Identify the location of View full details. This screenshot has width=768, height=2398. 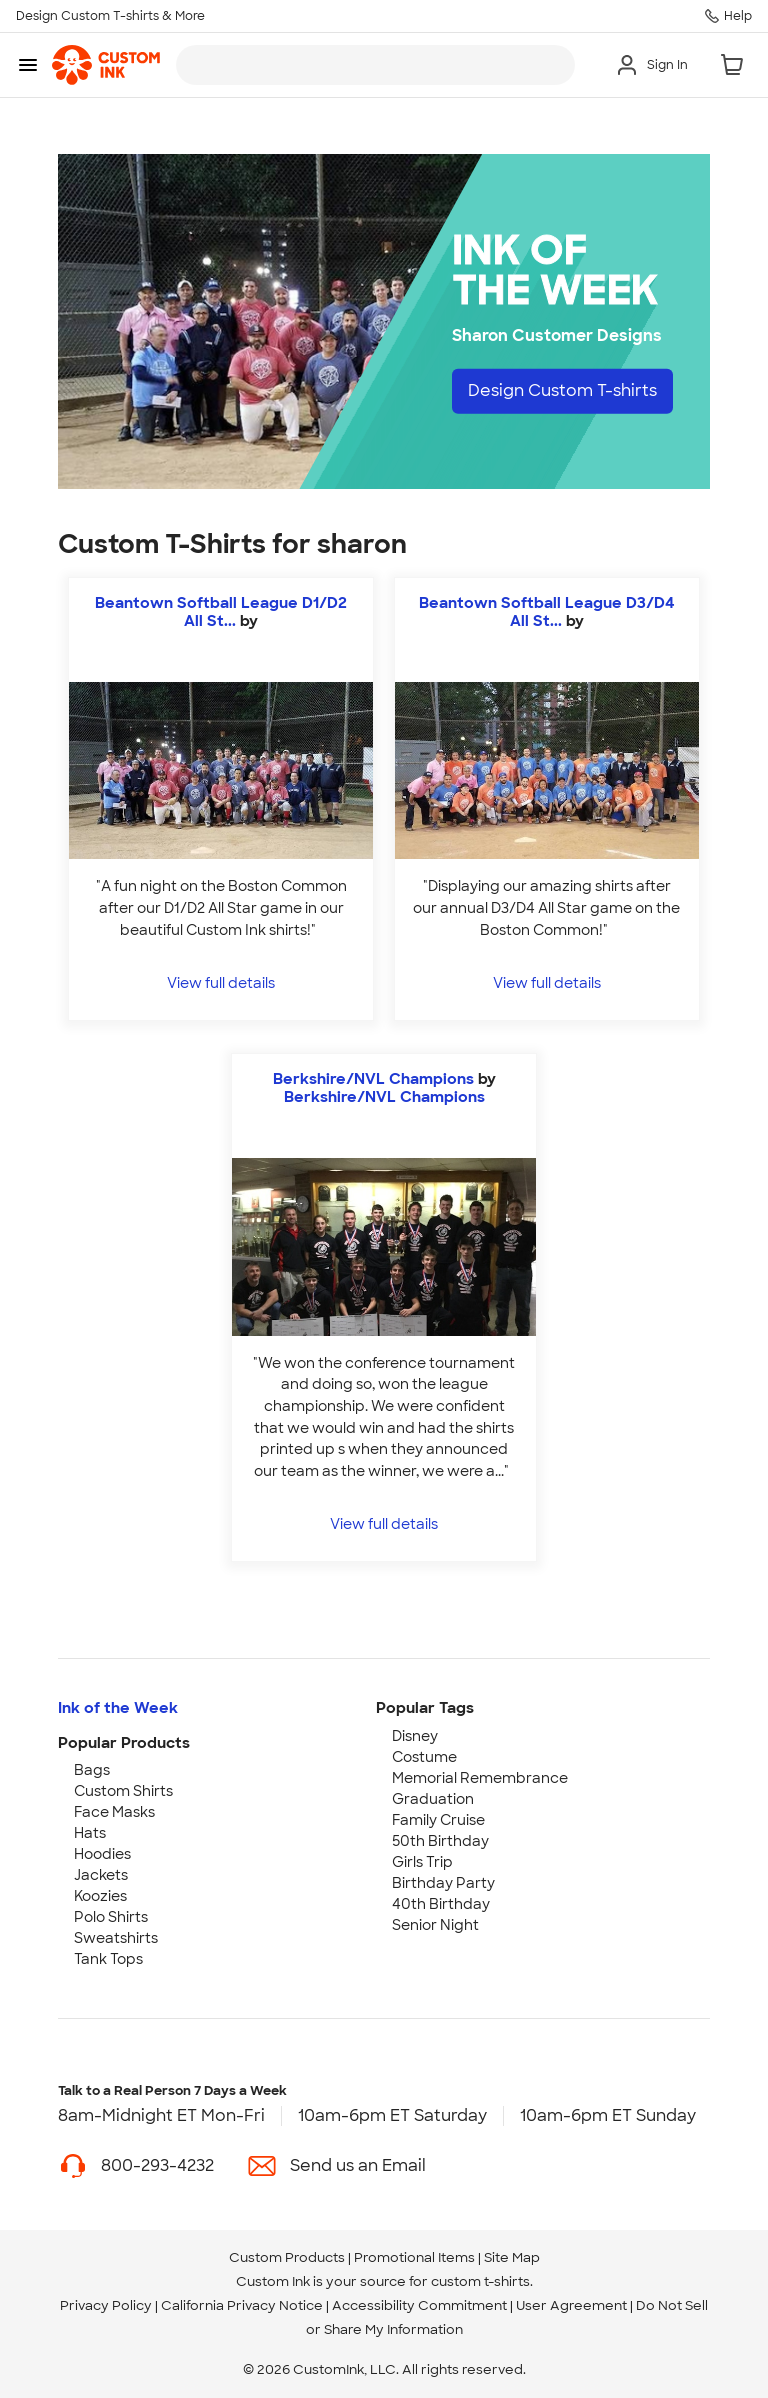
(221, 982).